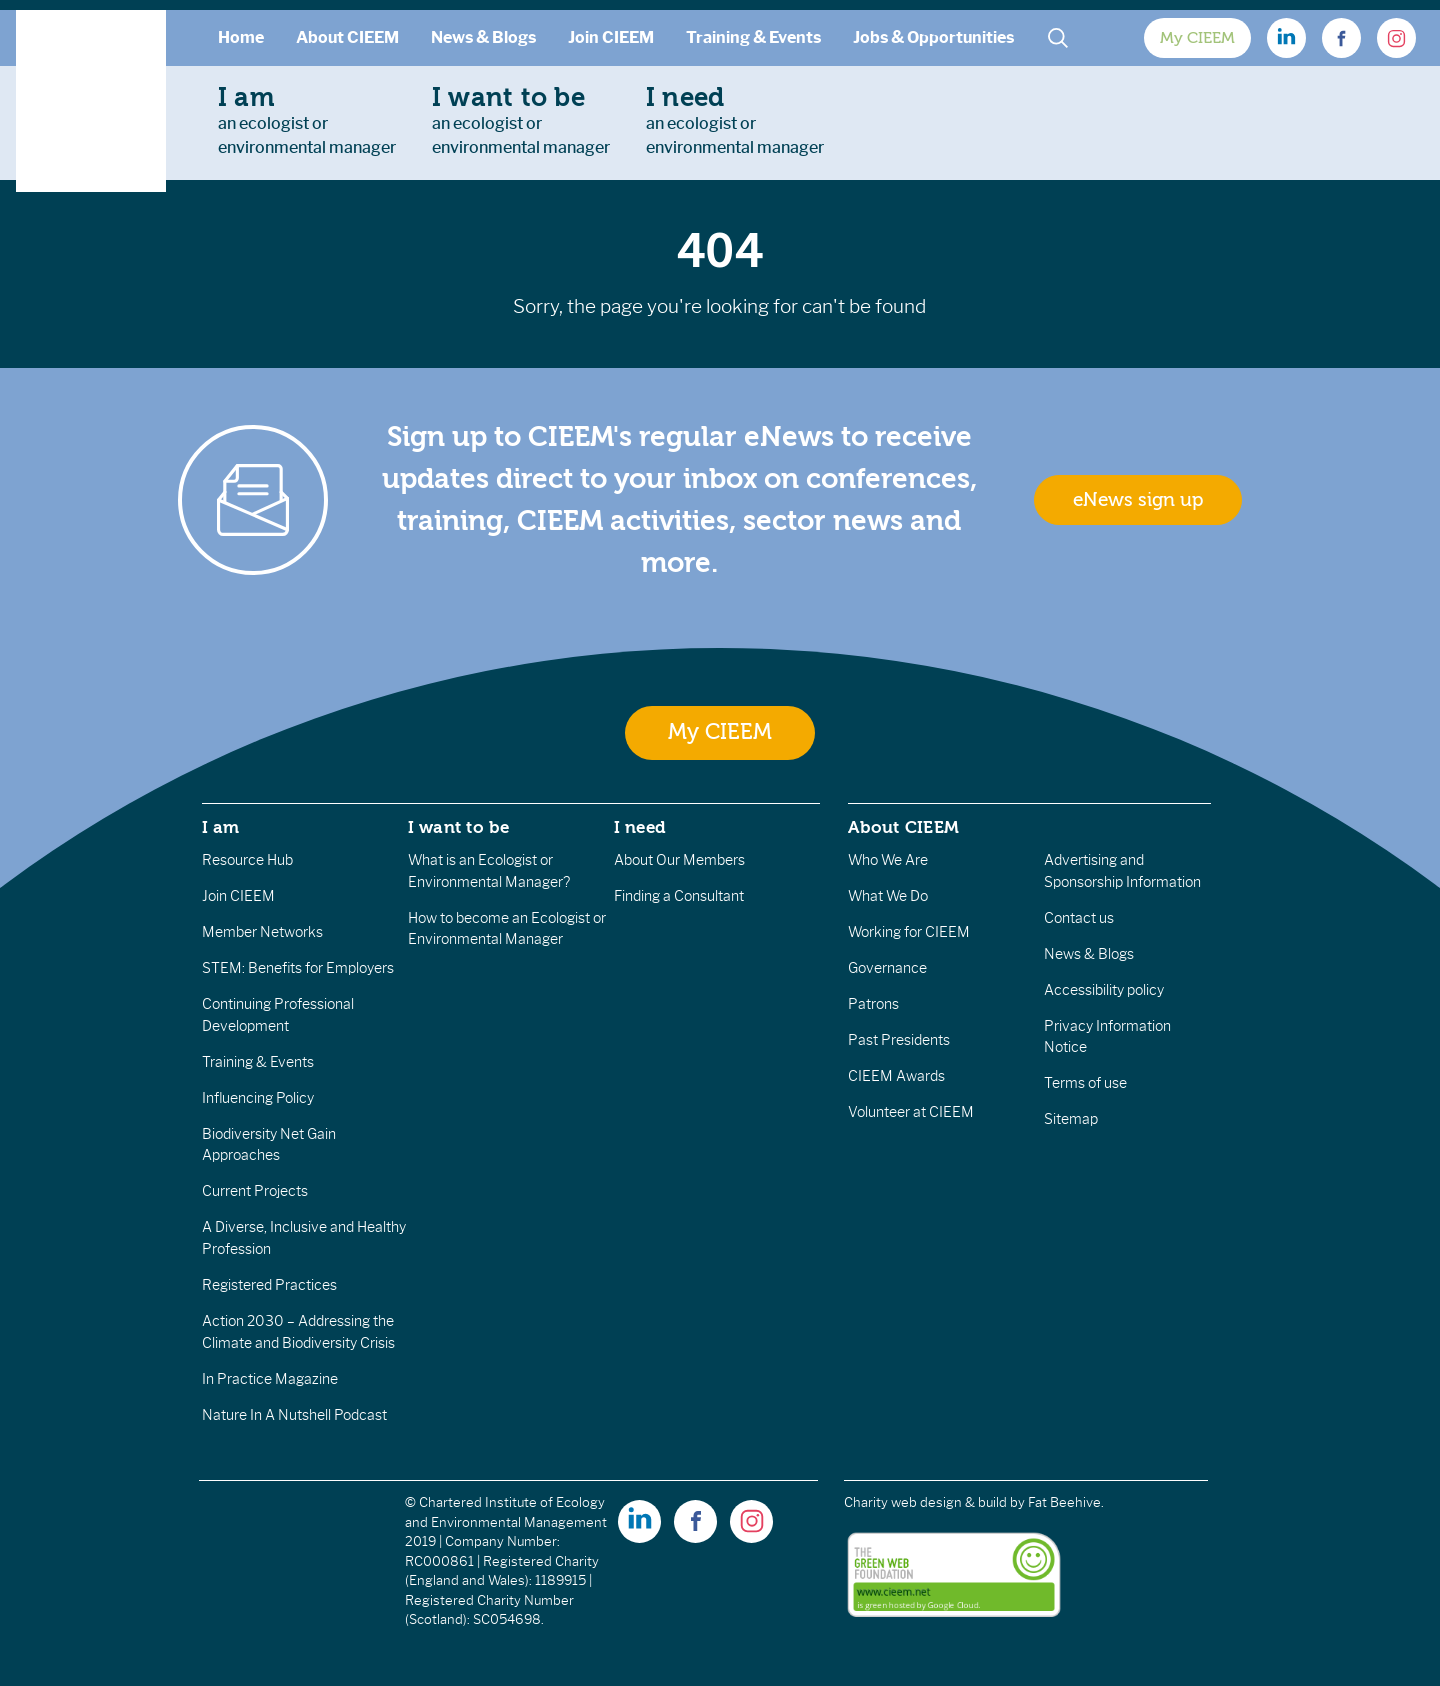 This screenshot has width=1440, height=1686. I want to click on What We Do, so click(888, 896).